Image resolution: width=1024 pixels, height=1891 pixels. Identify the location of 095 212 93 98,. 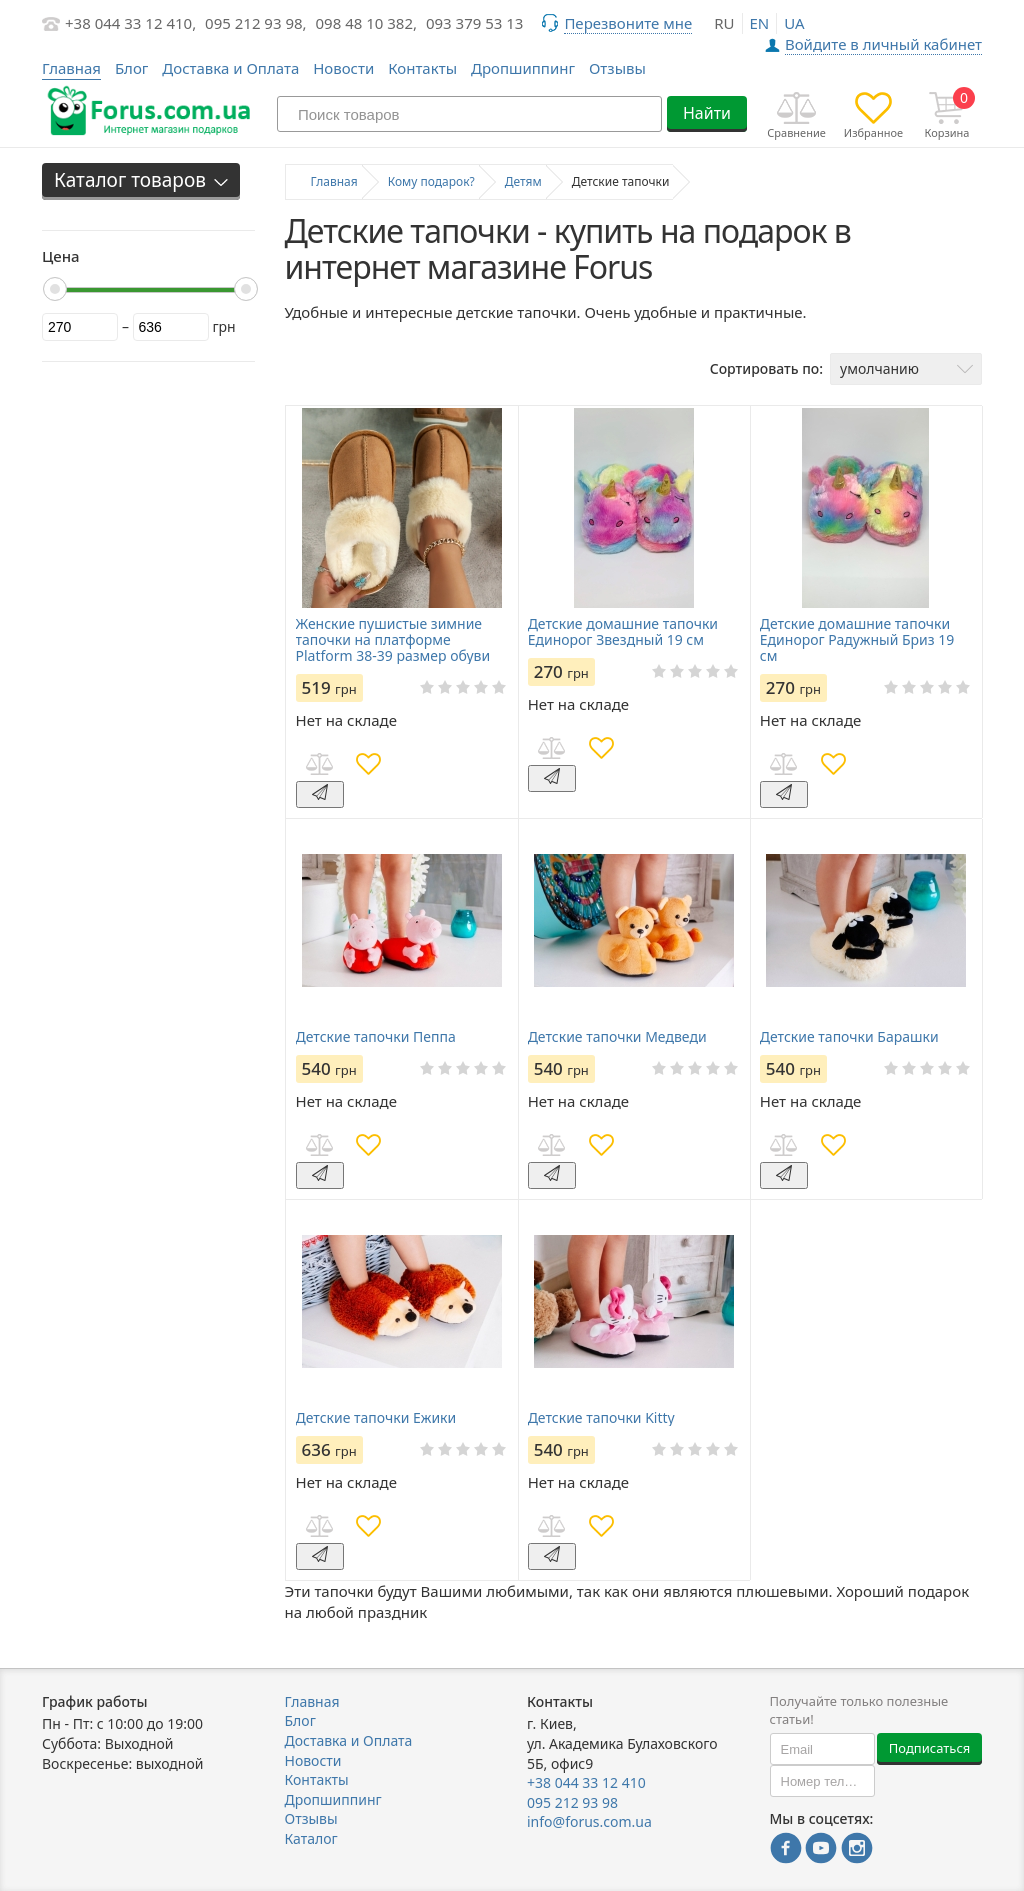
(256, 23).